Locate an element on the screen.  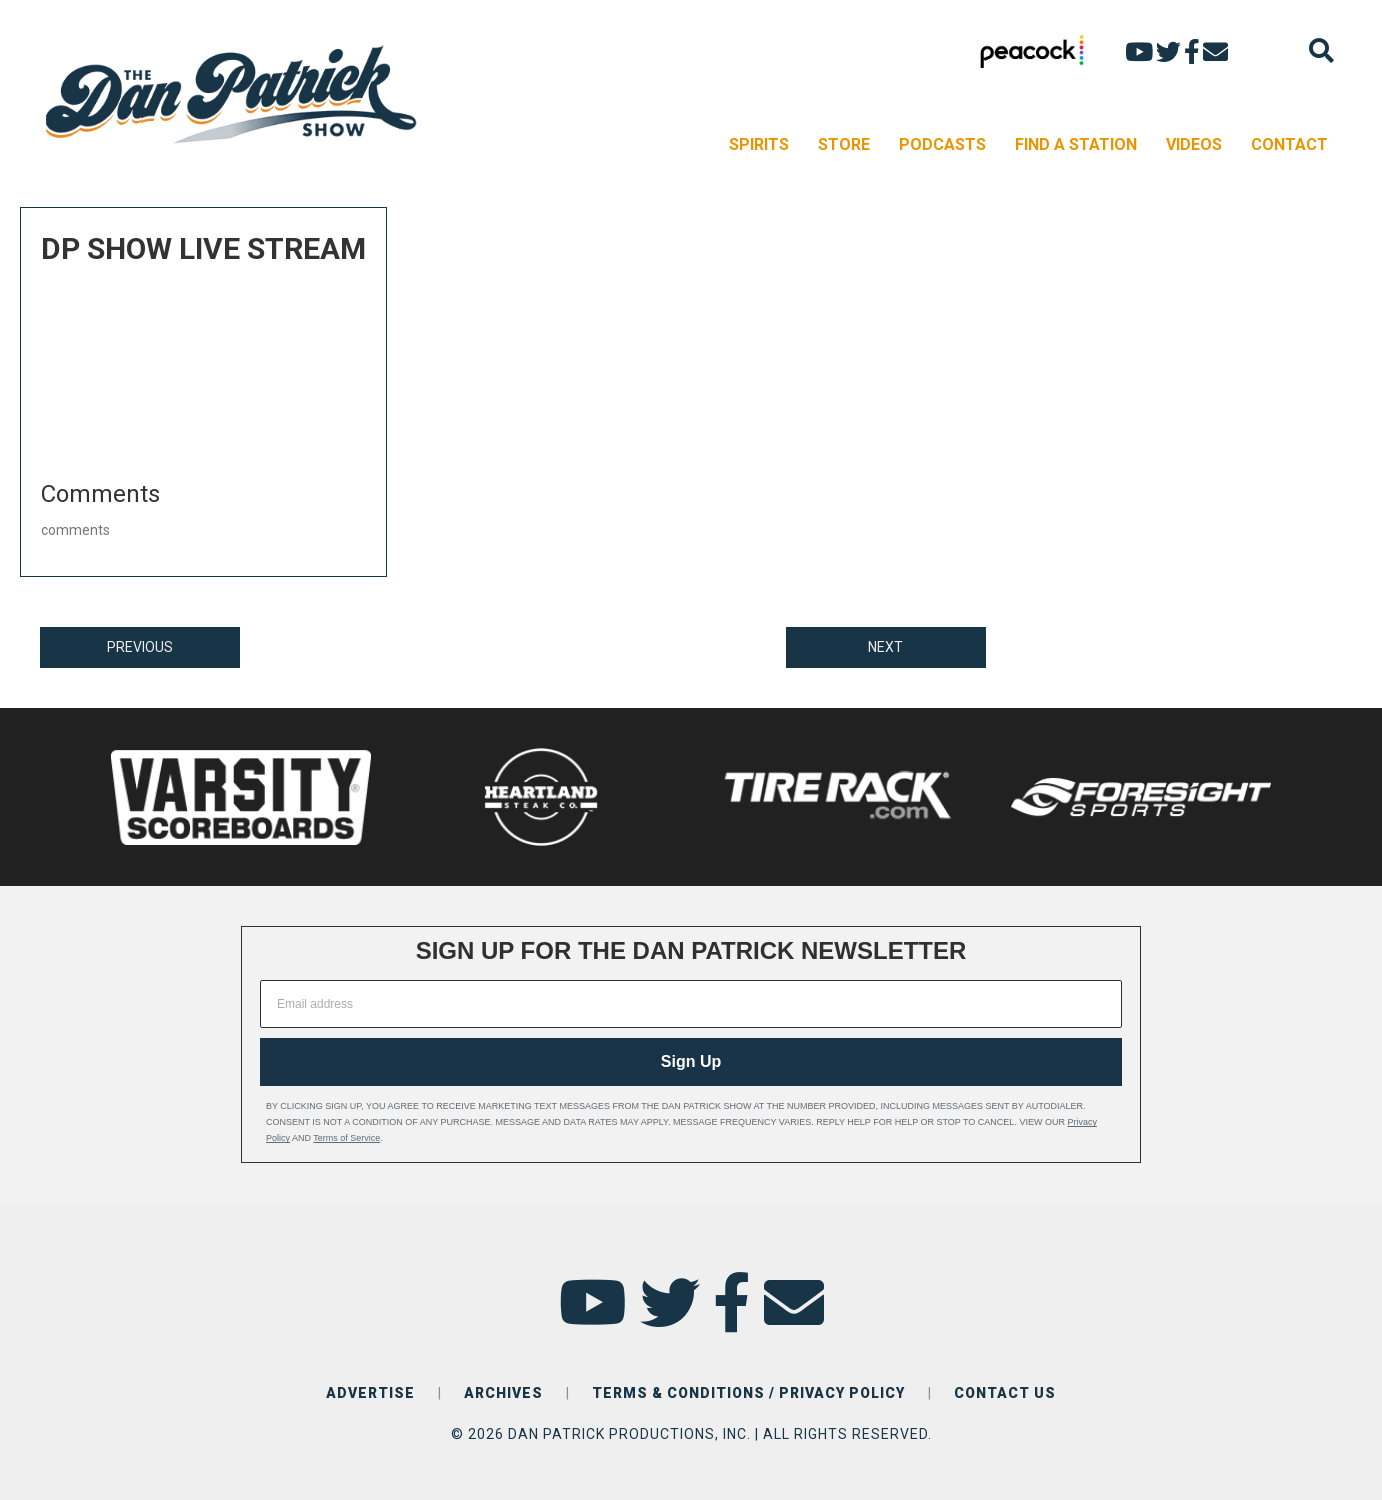
NEXT is located at coordinates (885, 647).